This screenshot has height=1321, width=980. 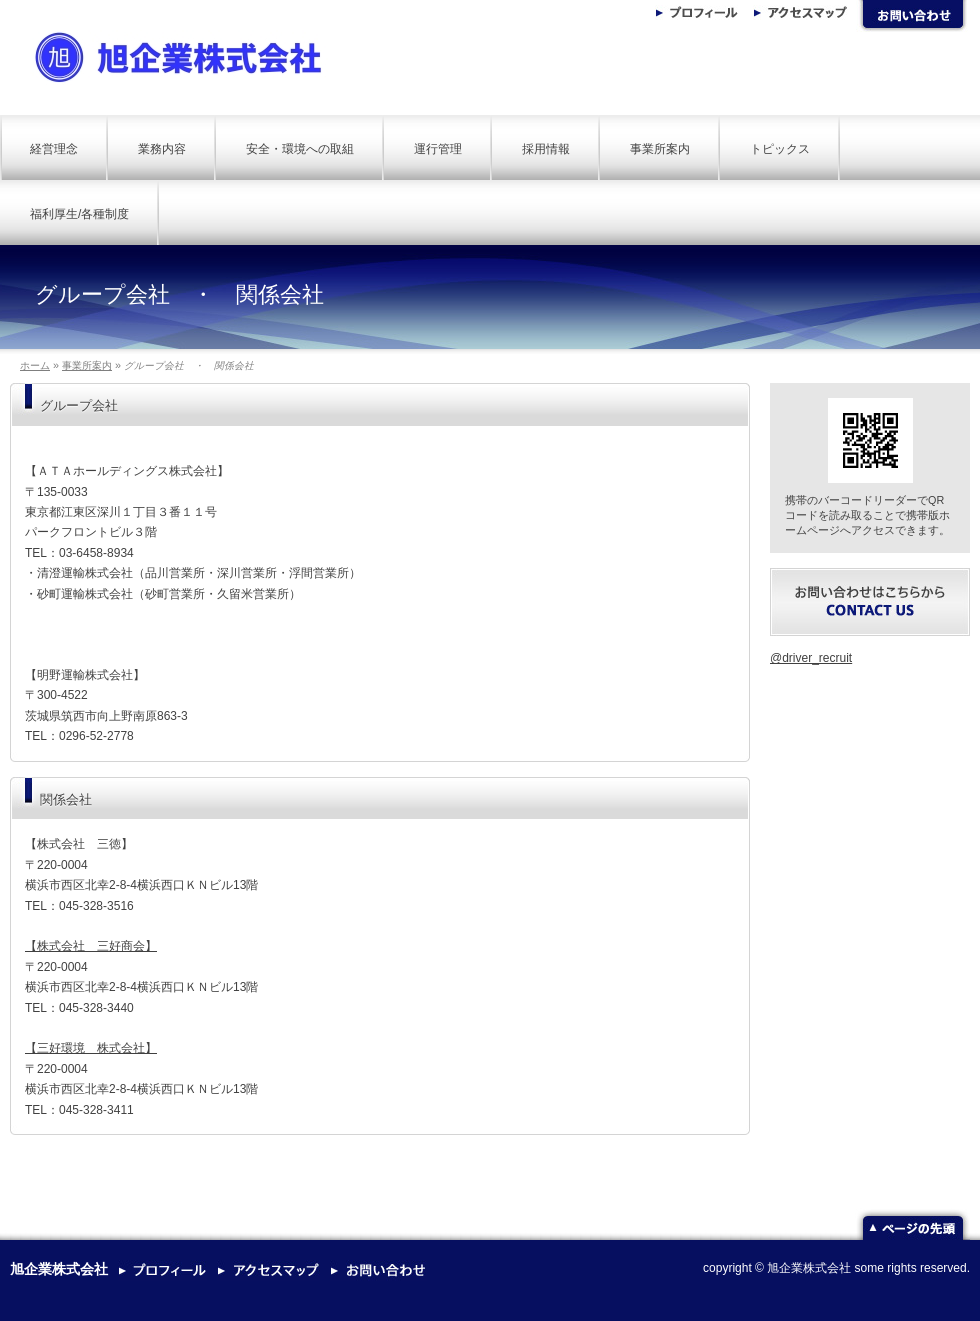 What do you see at coordinates (54, 149) in the screenshot?
I see `経営理念` at bounding box center [54, 149].